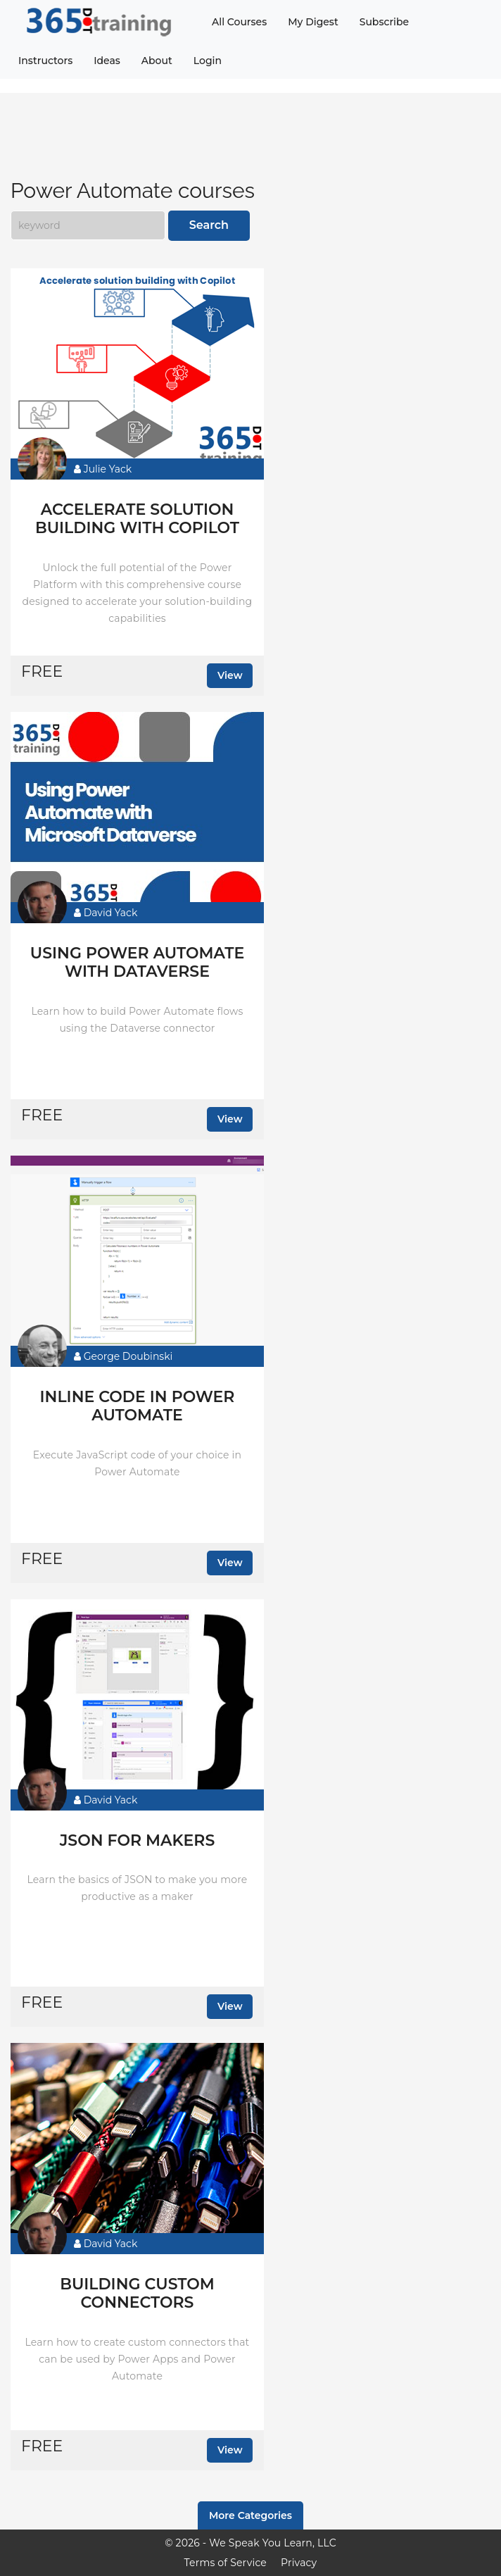 The height and width of the screenshot is (2576, 501). I want to click on Subscribe, so click(384, 21).